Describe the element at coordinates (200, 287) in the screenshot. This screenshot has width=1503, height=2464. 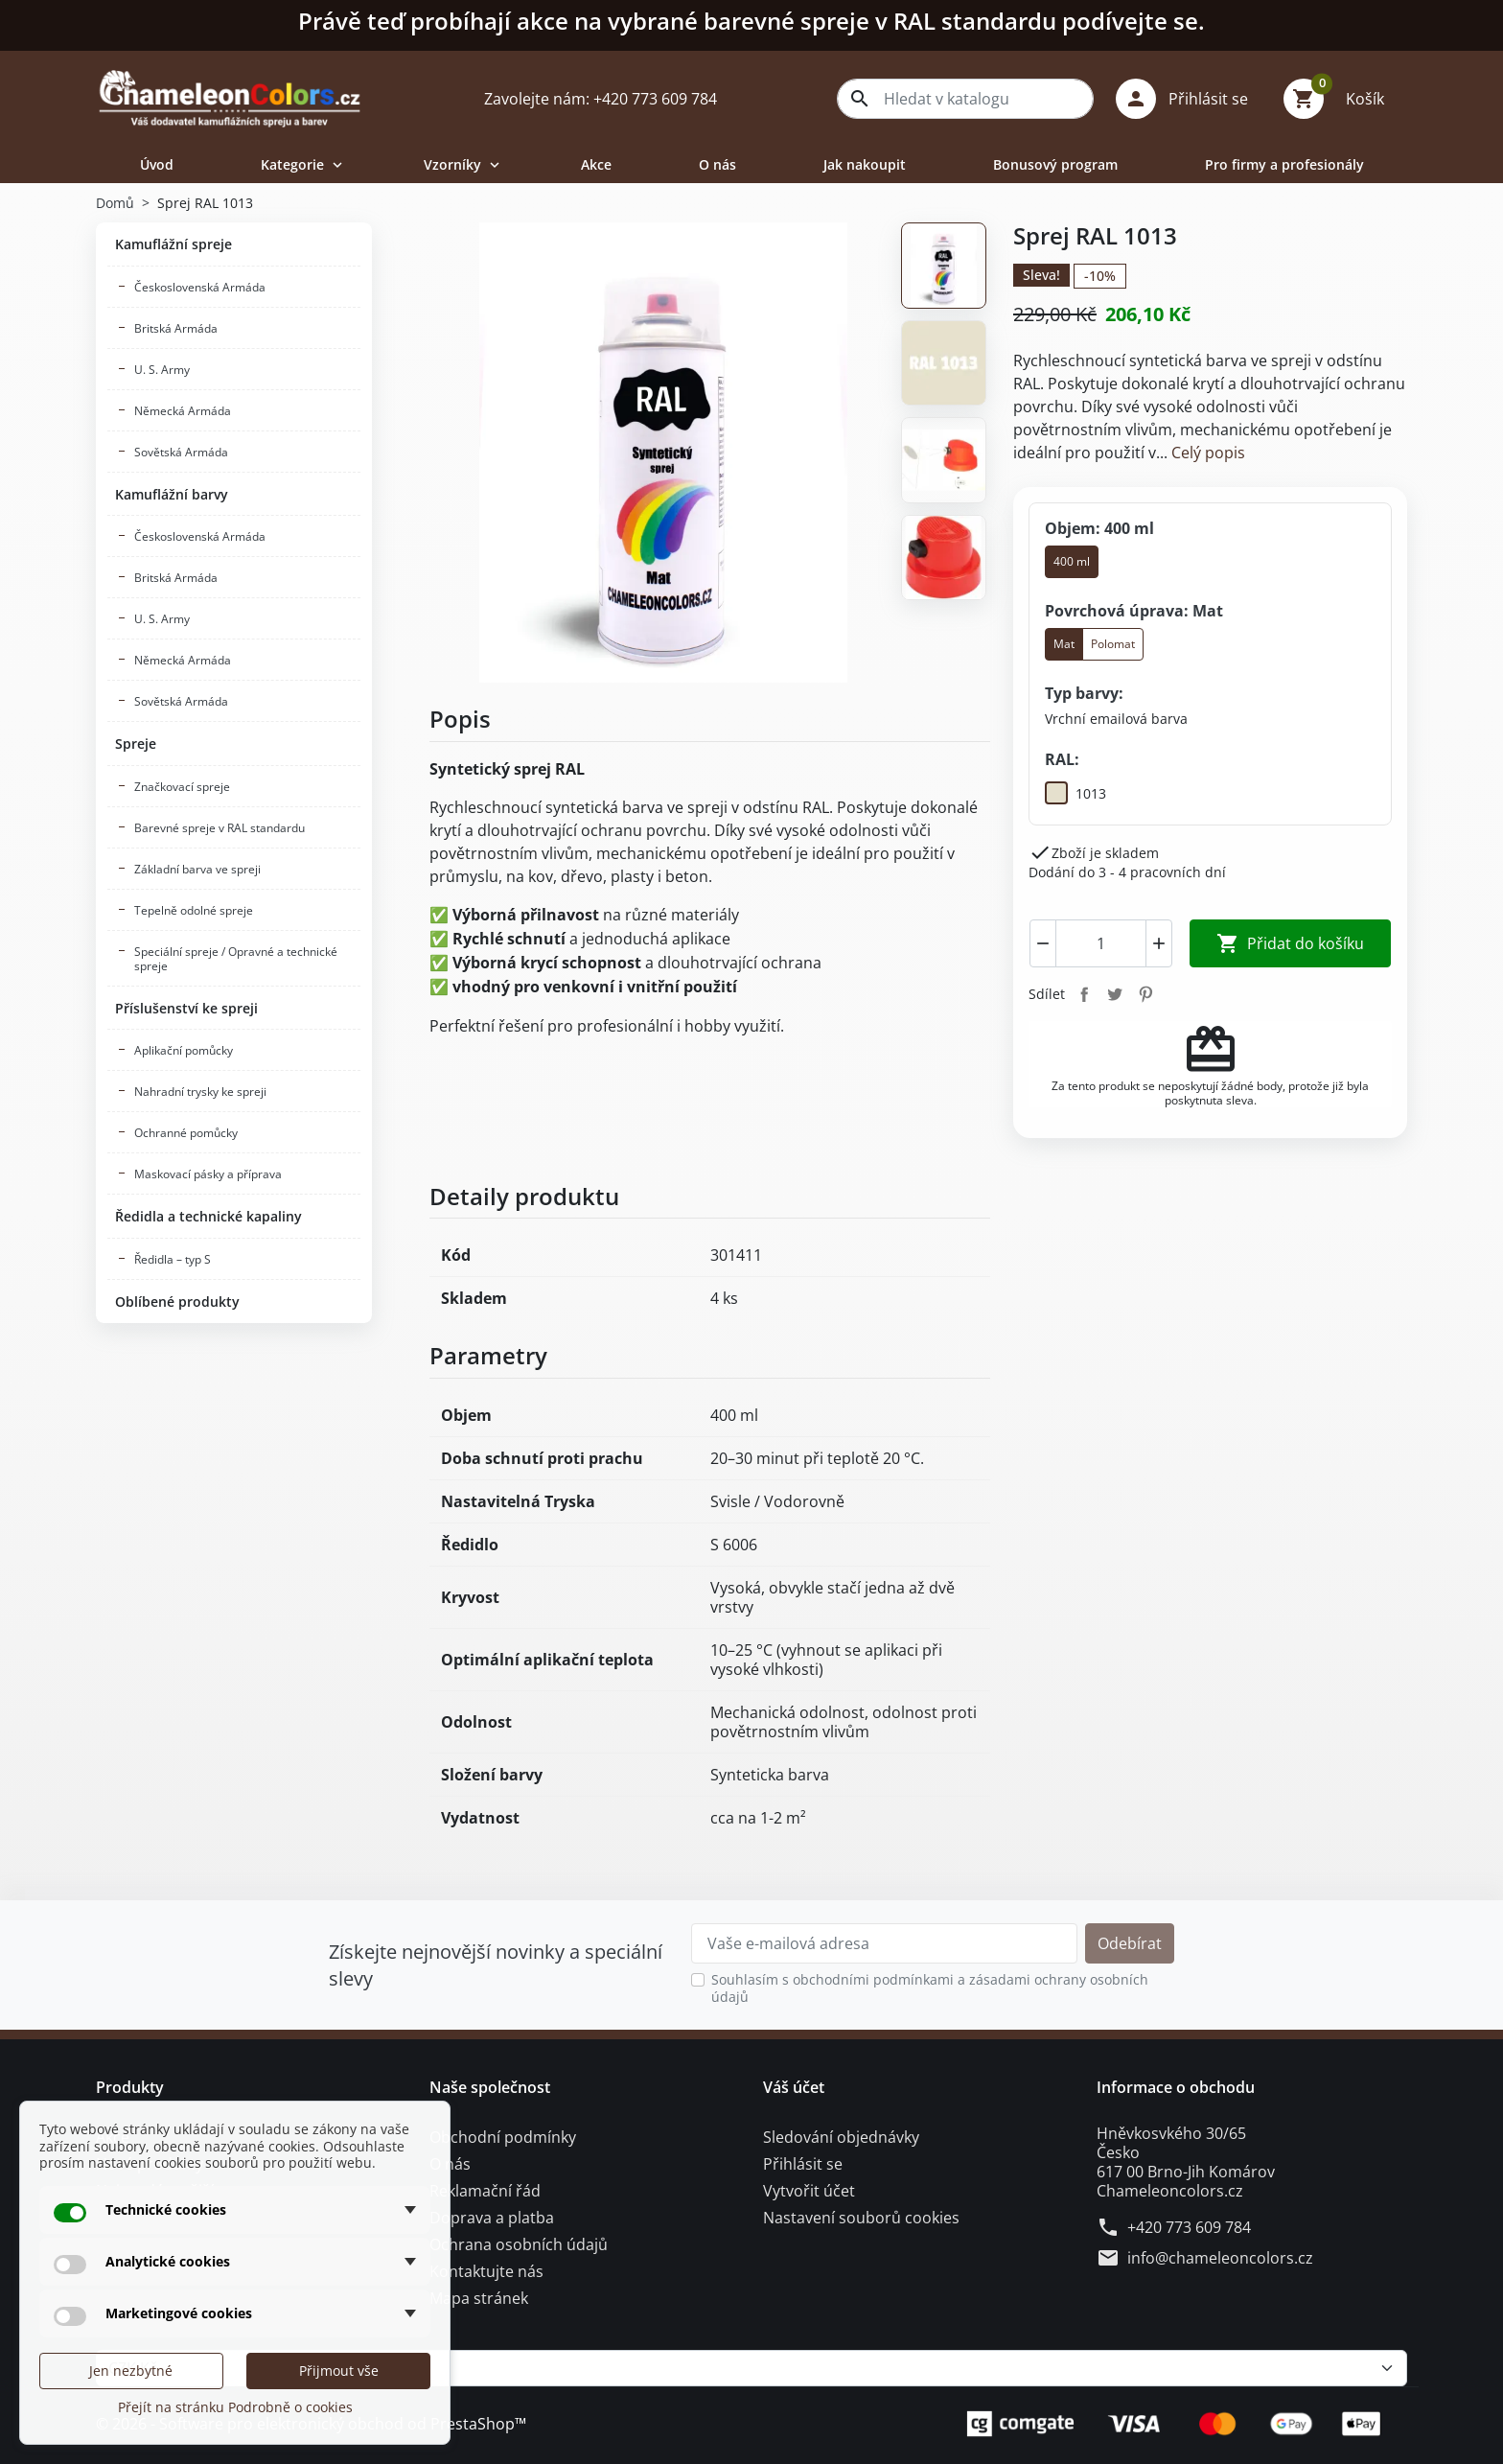
I see `Československá Armáda` at that location.